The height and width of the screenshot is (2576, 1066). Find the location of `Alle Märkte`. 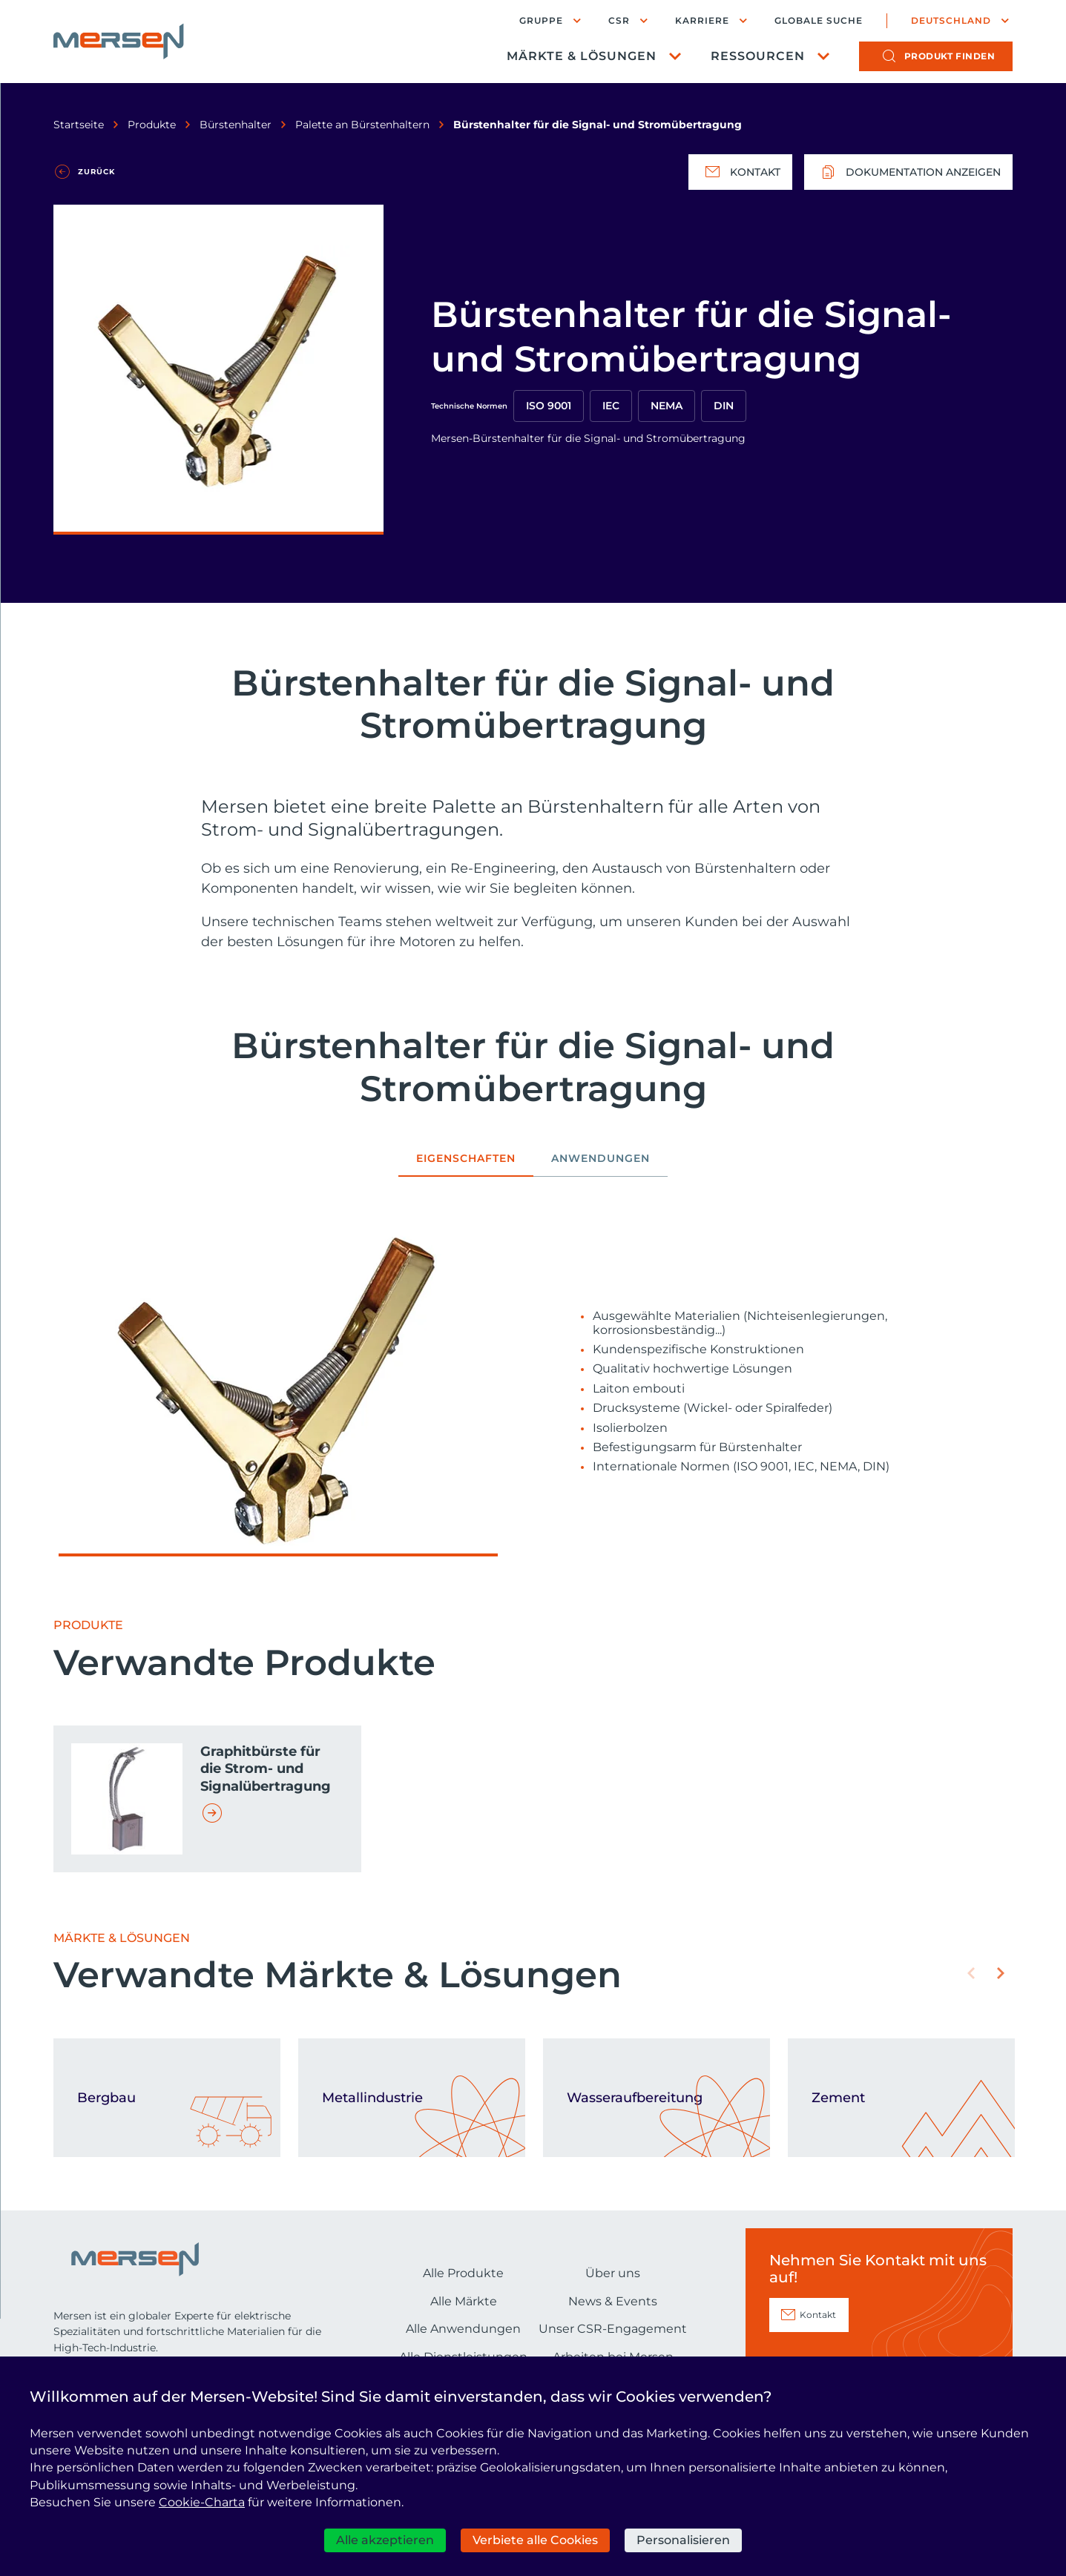

Alle Märkte is located at coordinates (463, 2301).